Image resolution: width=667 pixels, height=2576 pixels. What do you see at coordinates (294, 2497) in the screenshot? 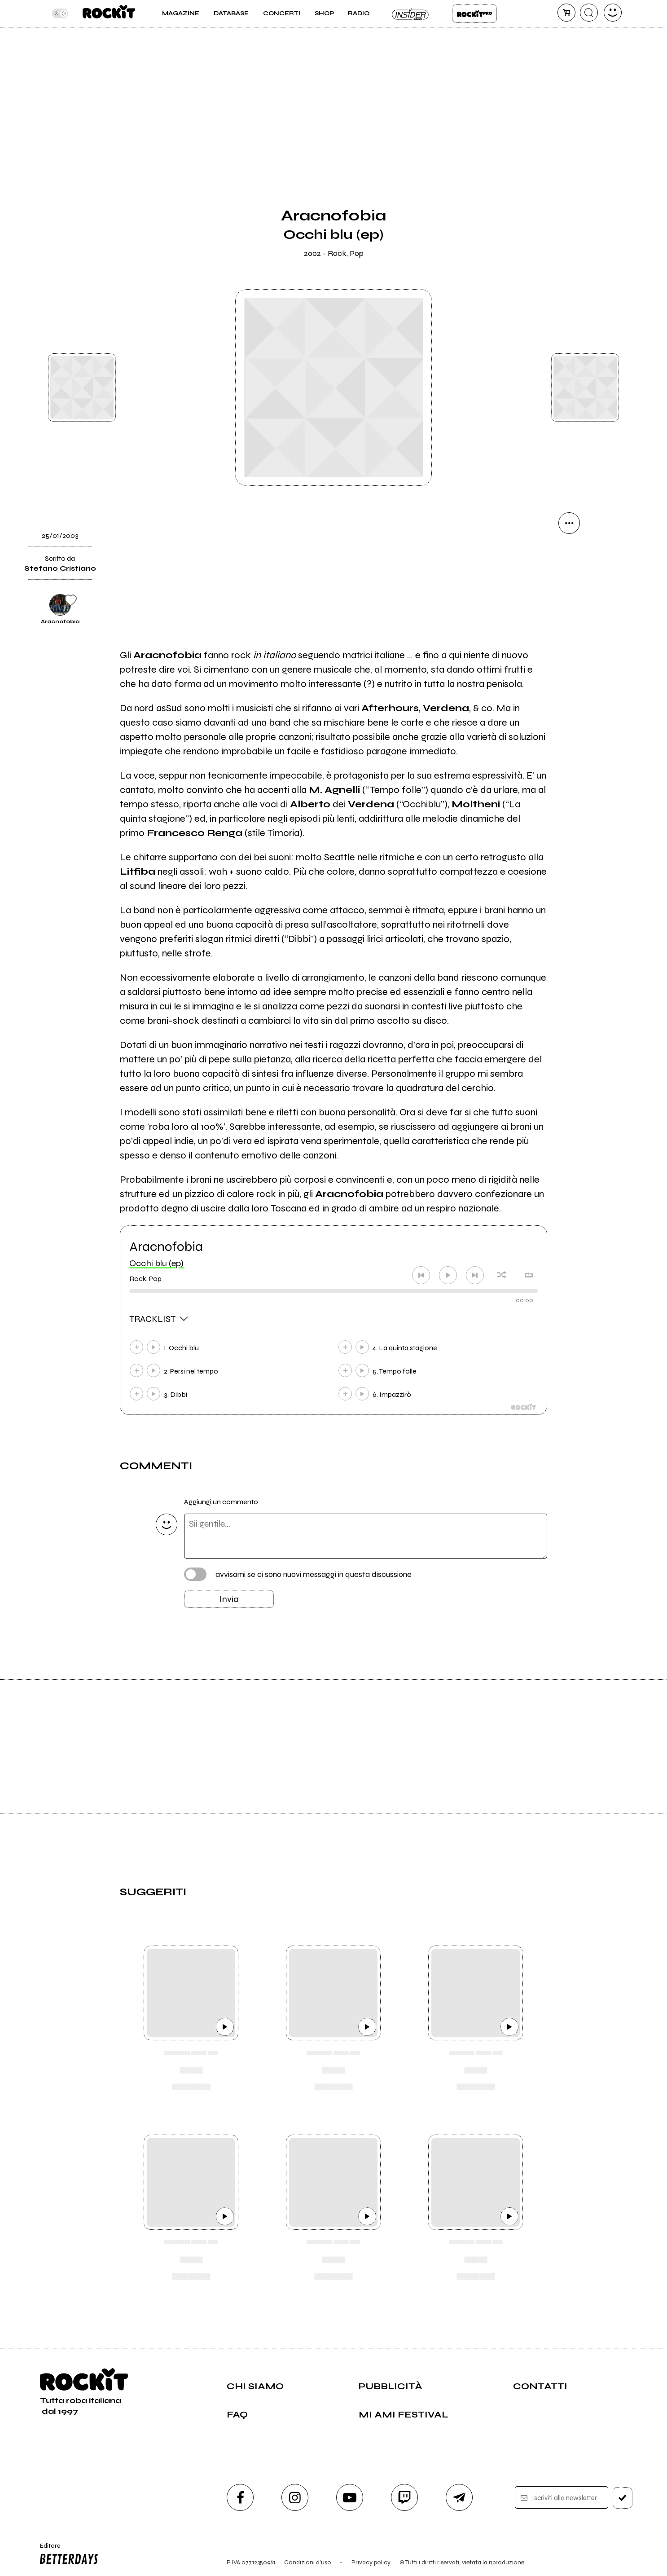
I see `[instagram]` at bounding box center [294, 2497].